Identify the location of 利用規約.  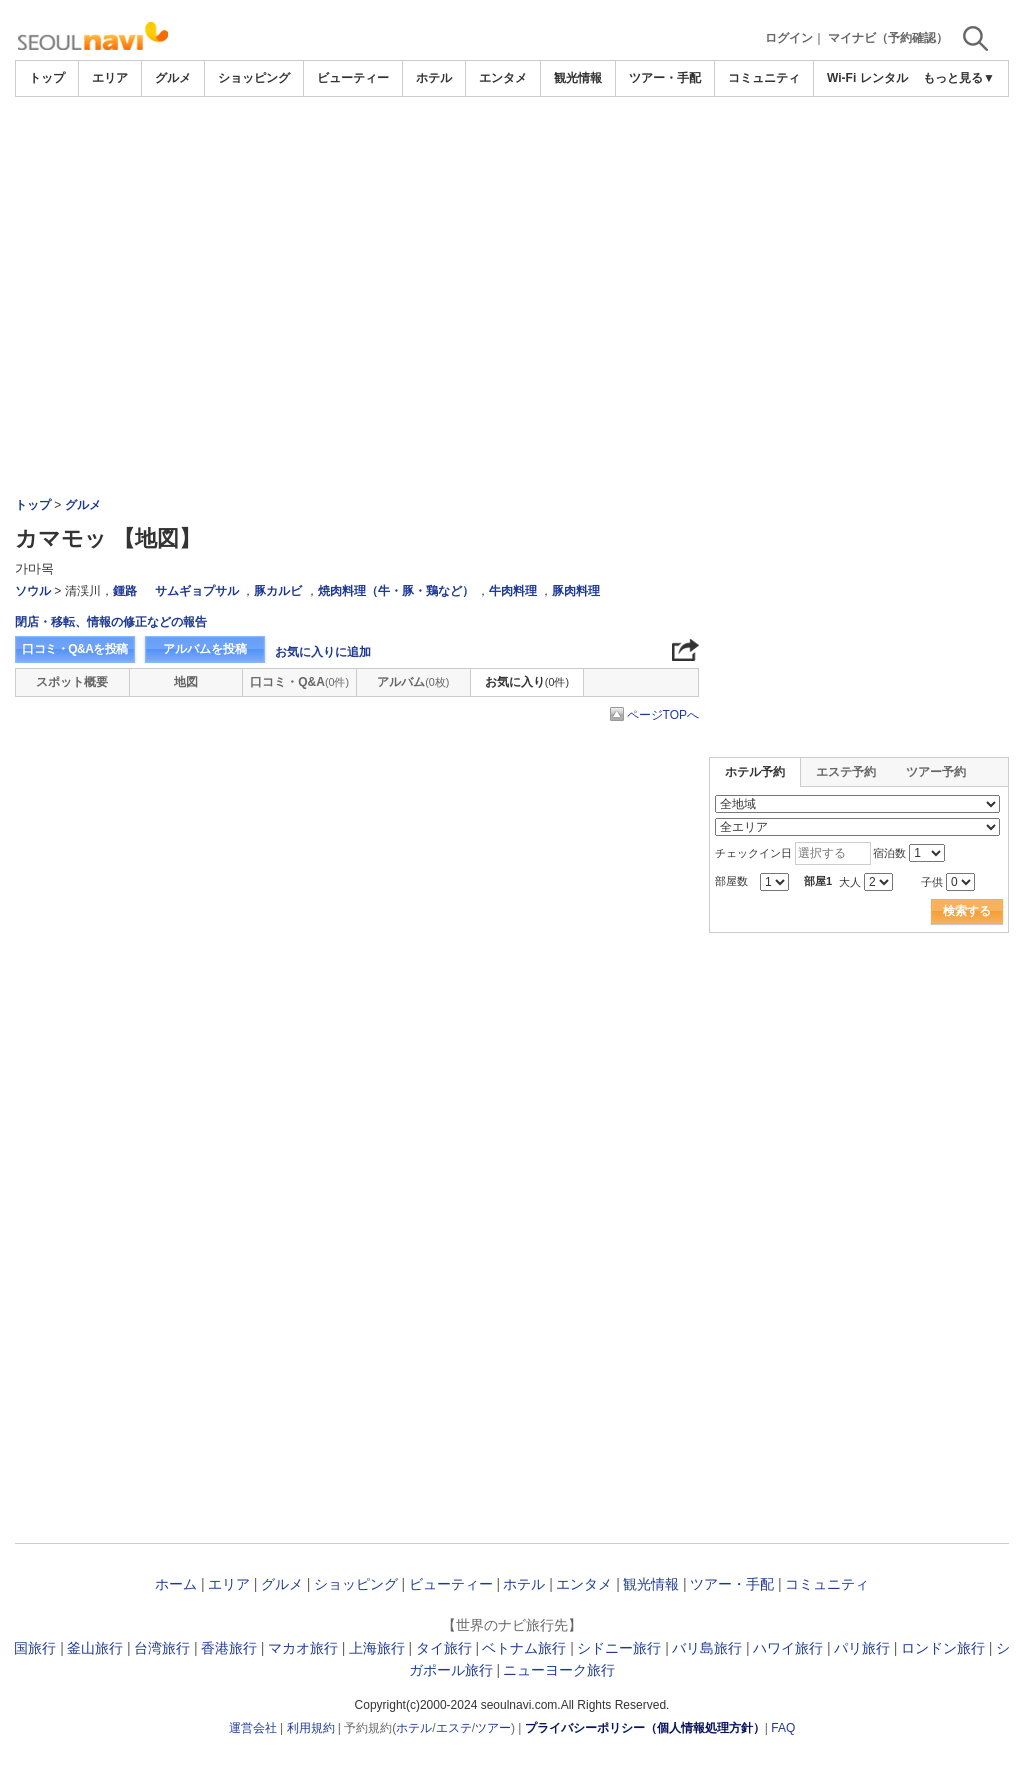
(311, 1728).